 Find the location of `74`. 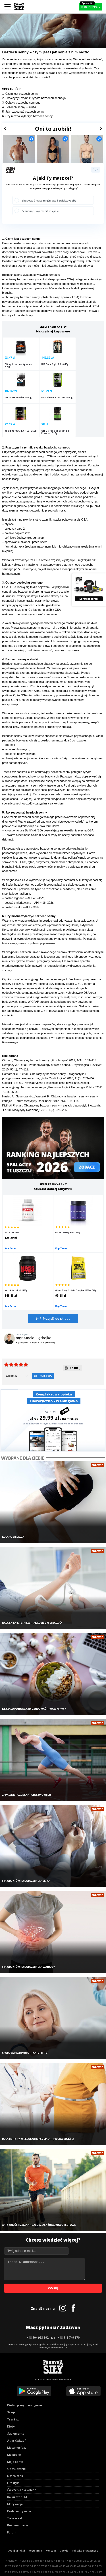

74 is located at coordinates (78, 2538).